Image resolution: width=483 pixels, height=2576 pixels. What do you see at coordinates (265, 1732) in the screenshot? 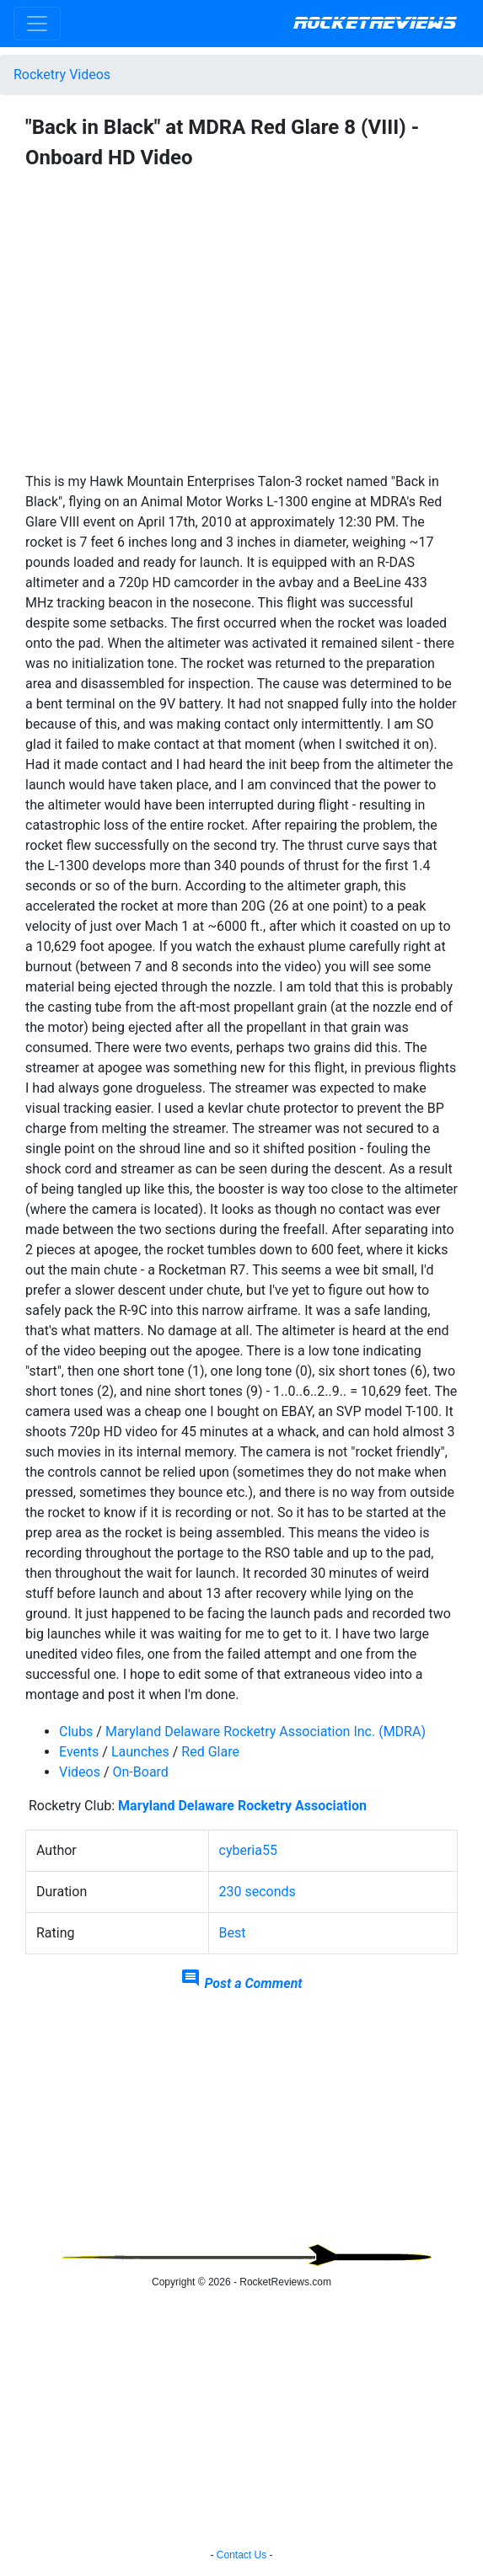
I see `Maryland Delaware Rocketry Association Inc. (MDRA)` at bounding box center [265, 1732].